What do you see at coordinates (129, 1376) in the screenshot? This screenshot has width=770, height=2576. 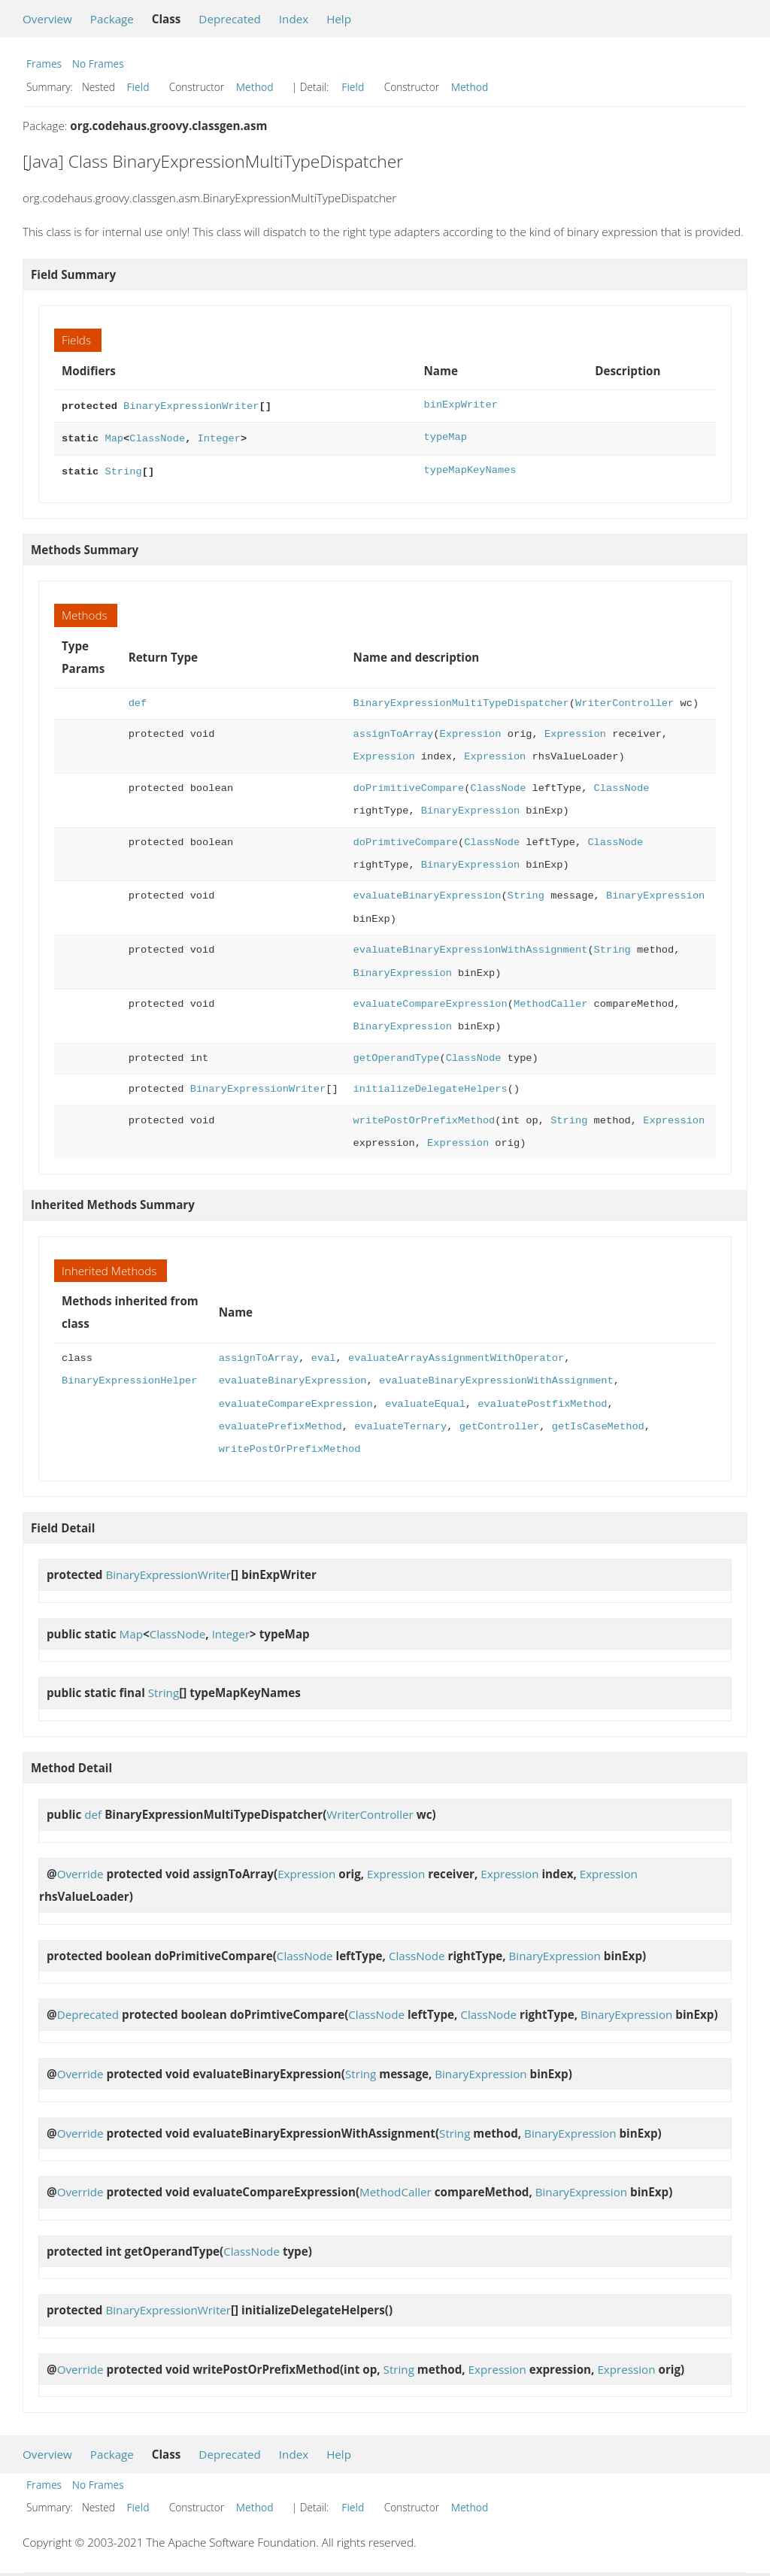 I see `BinaryExpressionHelper` at bounding box center [129, 1376].